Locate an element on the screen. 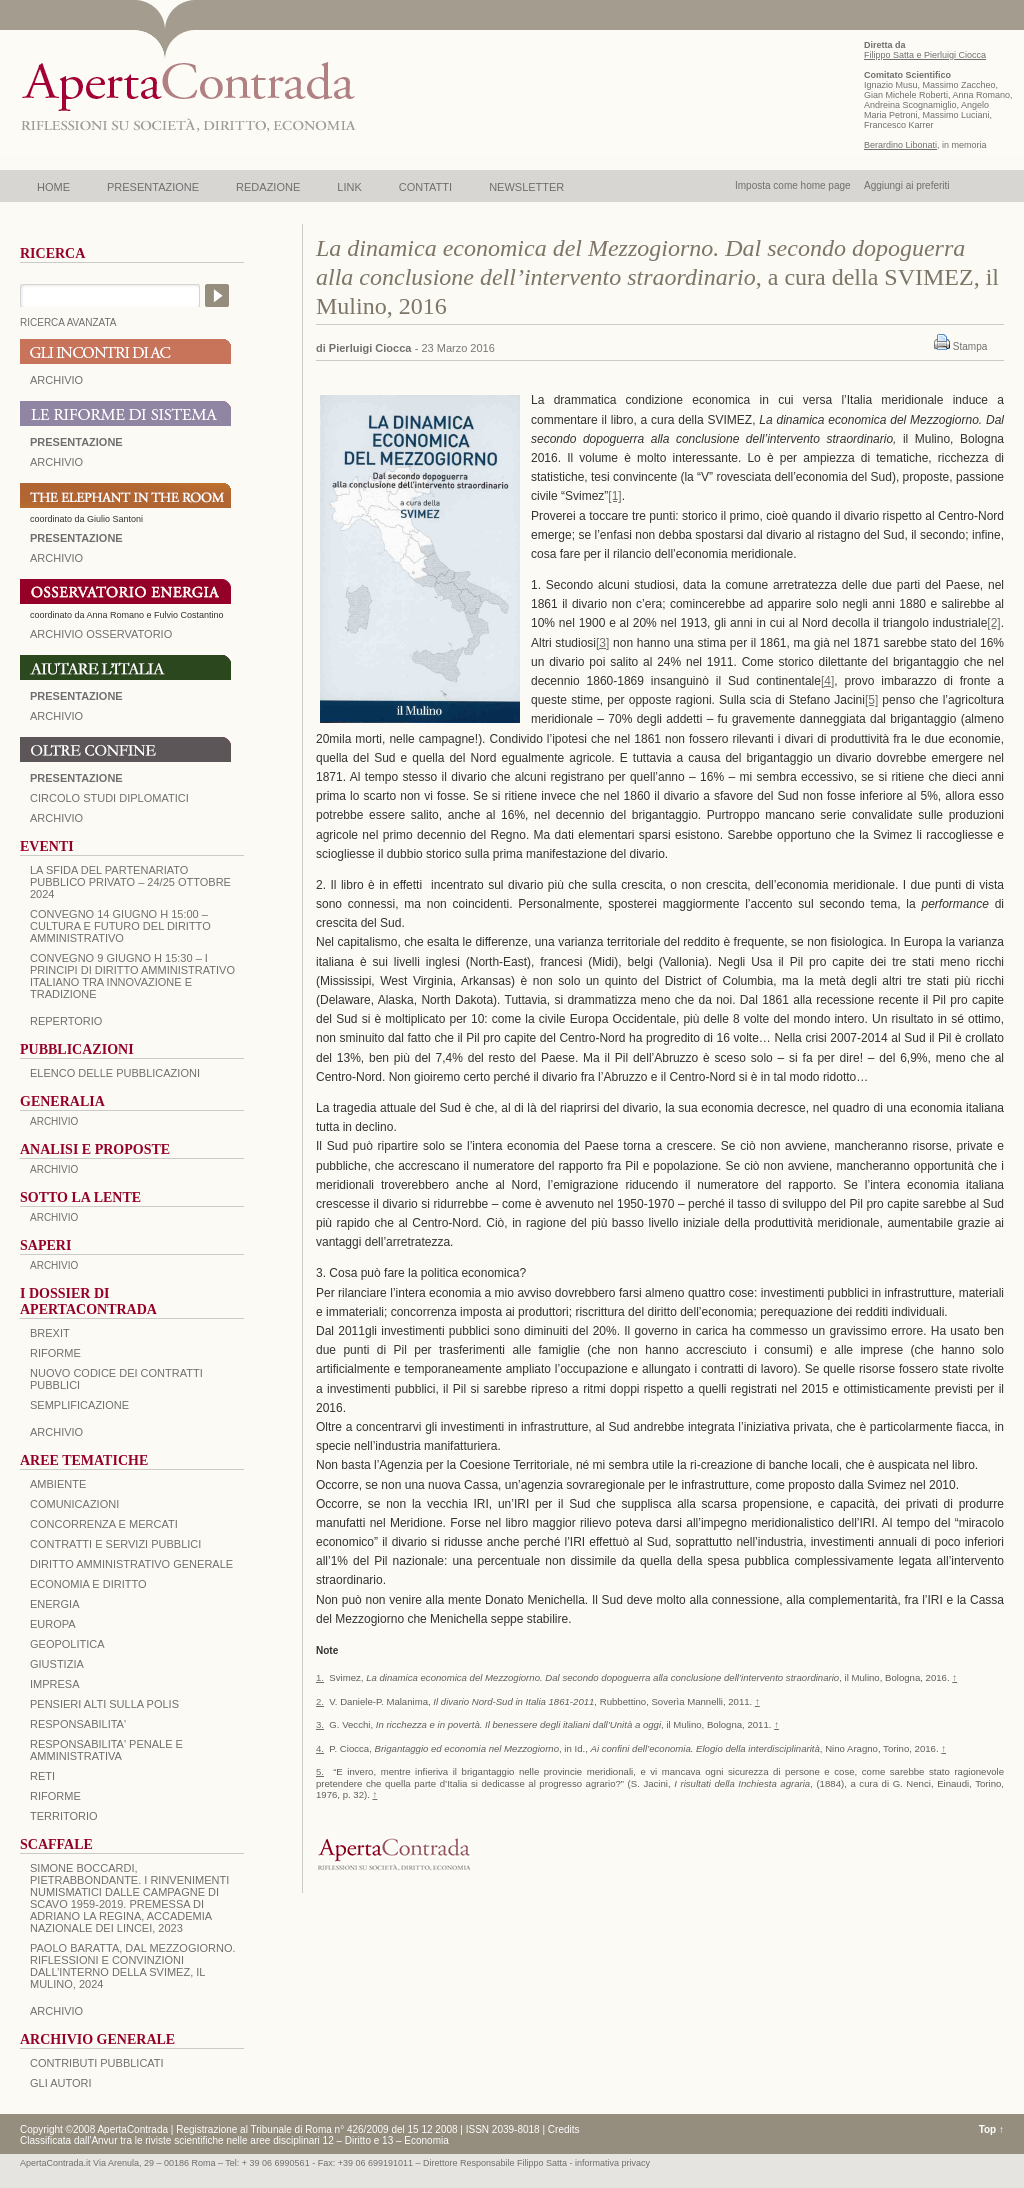 The image size is (1024, 2188). RESPONSABILITA' PENALE E AMMINISTRATIVA is located at coordinates (106, 1750).